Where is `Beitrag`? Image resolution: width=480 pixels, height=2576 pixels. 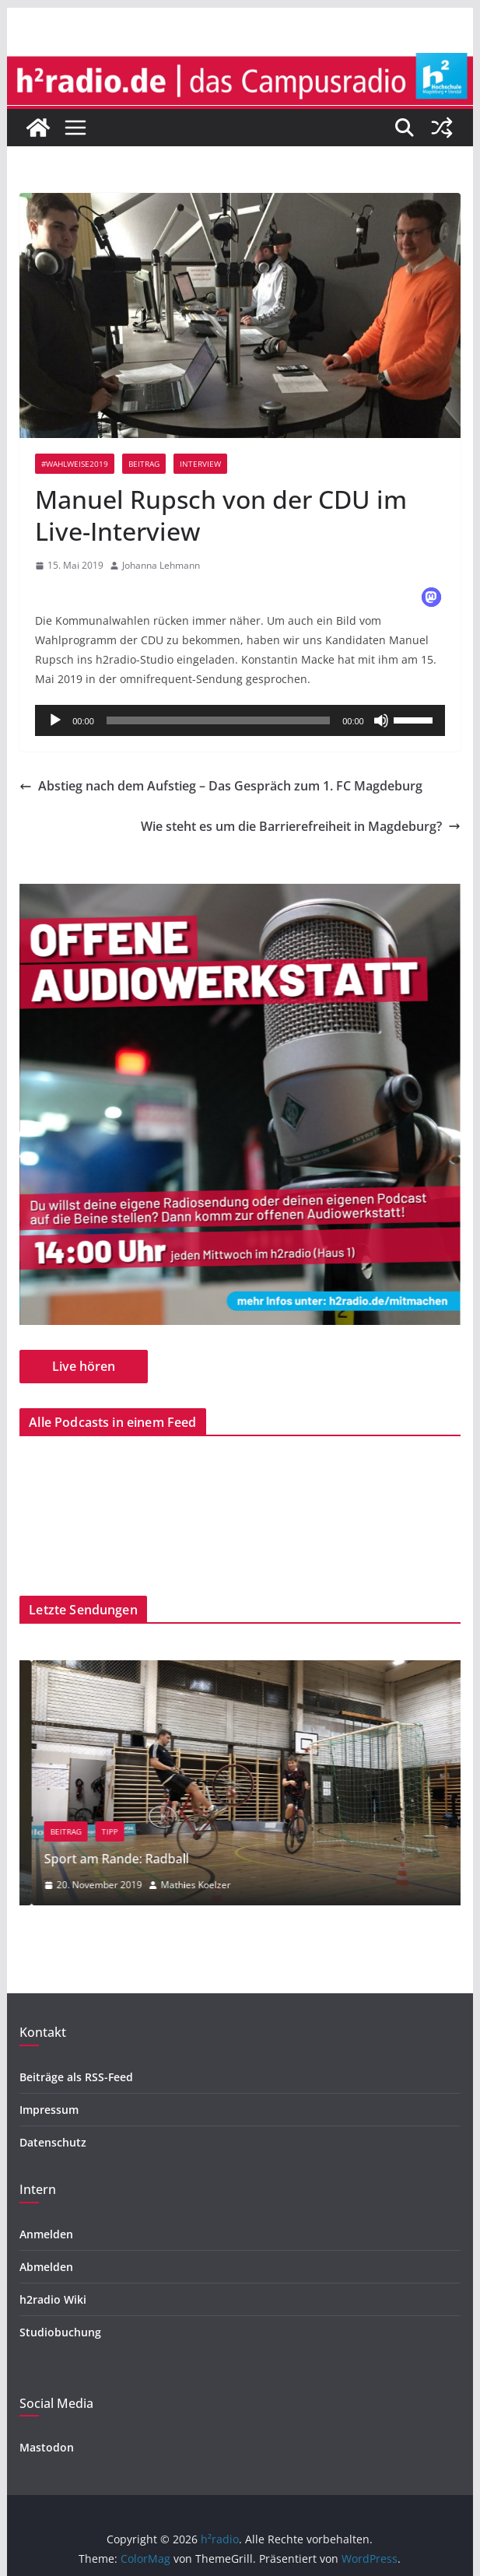 Beitrag is located at coordinates (143, 463).